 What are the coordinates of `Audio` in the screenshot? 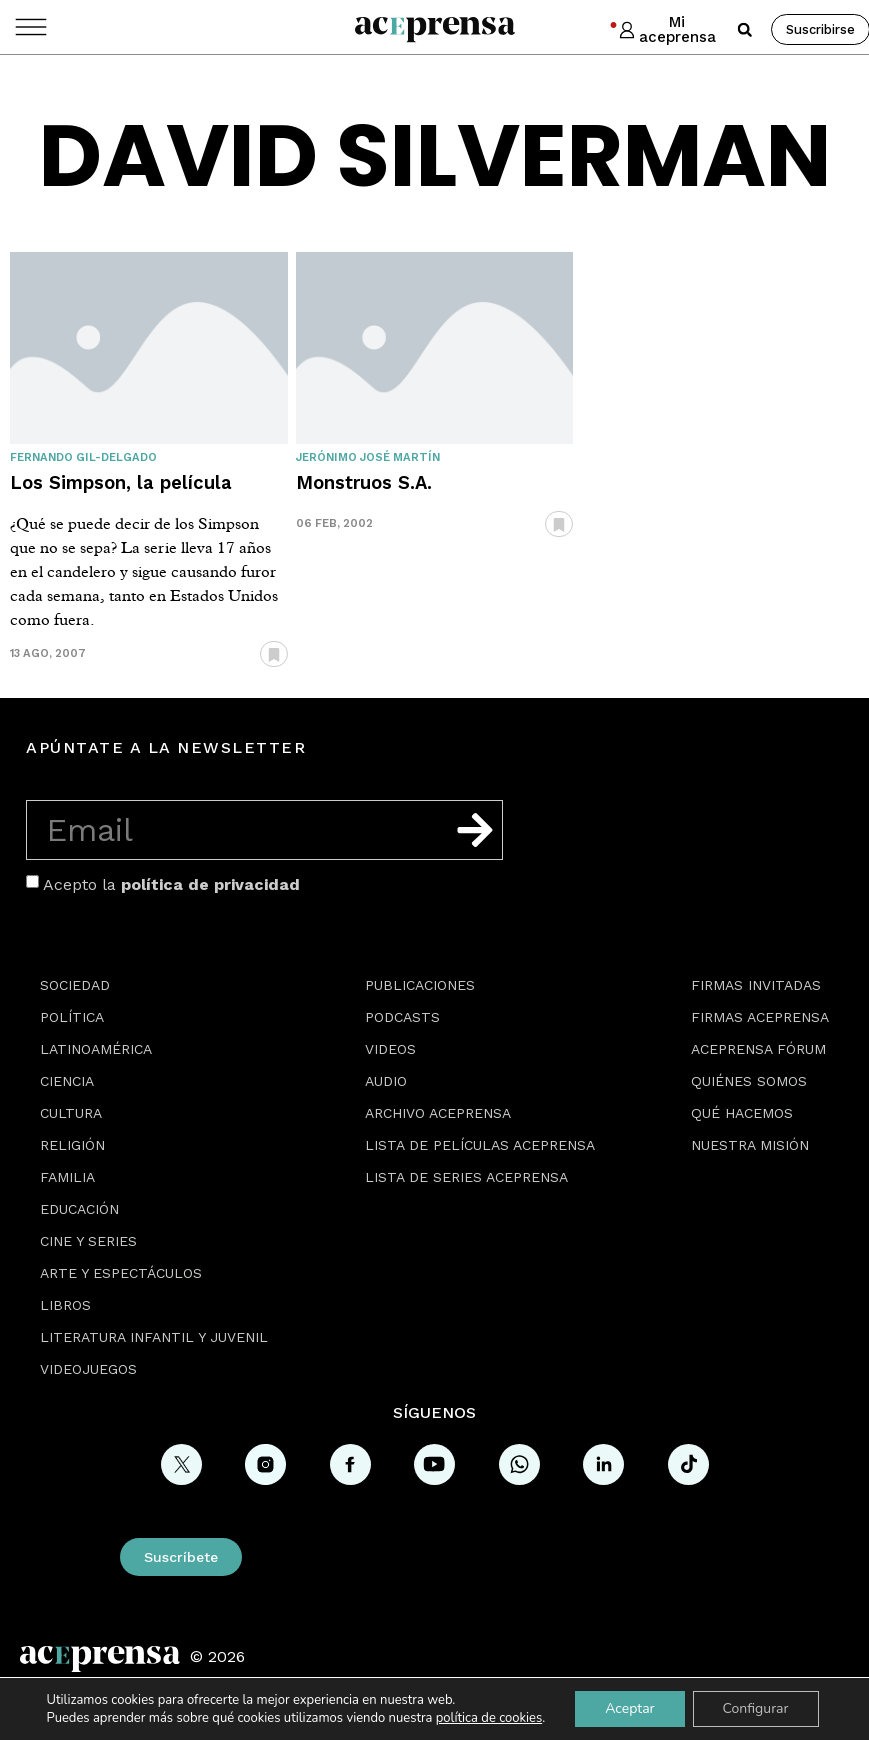 It's located at (386, 1081).